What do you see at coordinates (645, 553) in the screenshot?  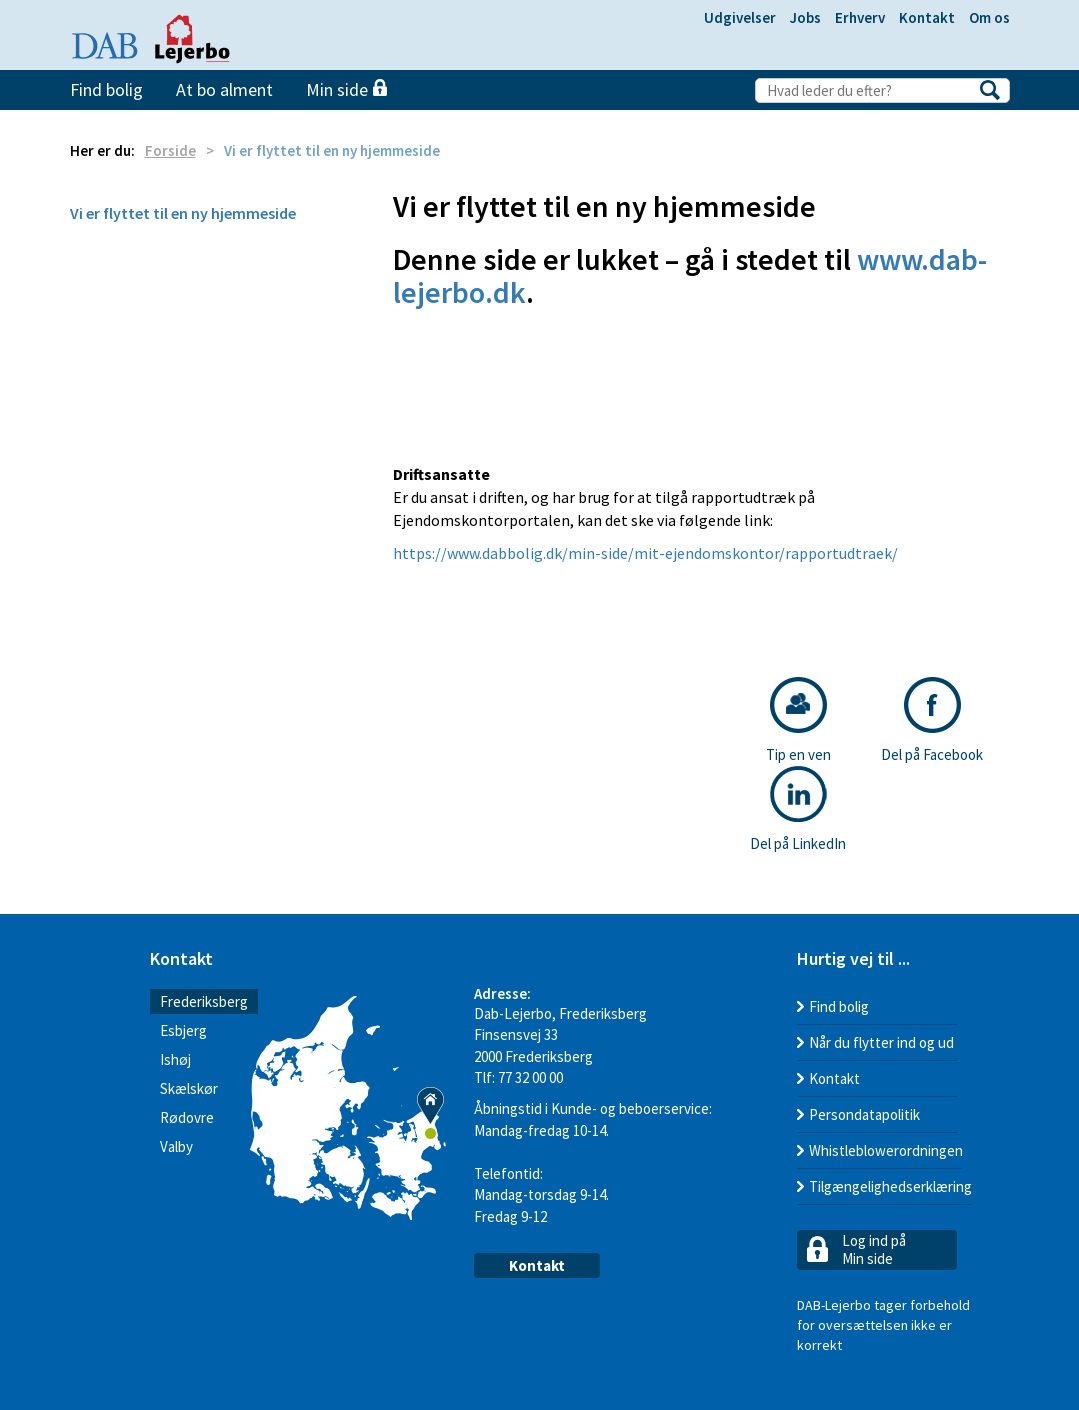 I see `https://www.dabbolig.dk/min-side/mit-ejendomskontor/rapportudtraek/` at bounding box center [645, 553].